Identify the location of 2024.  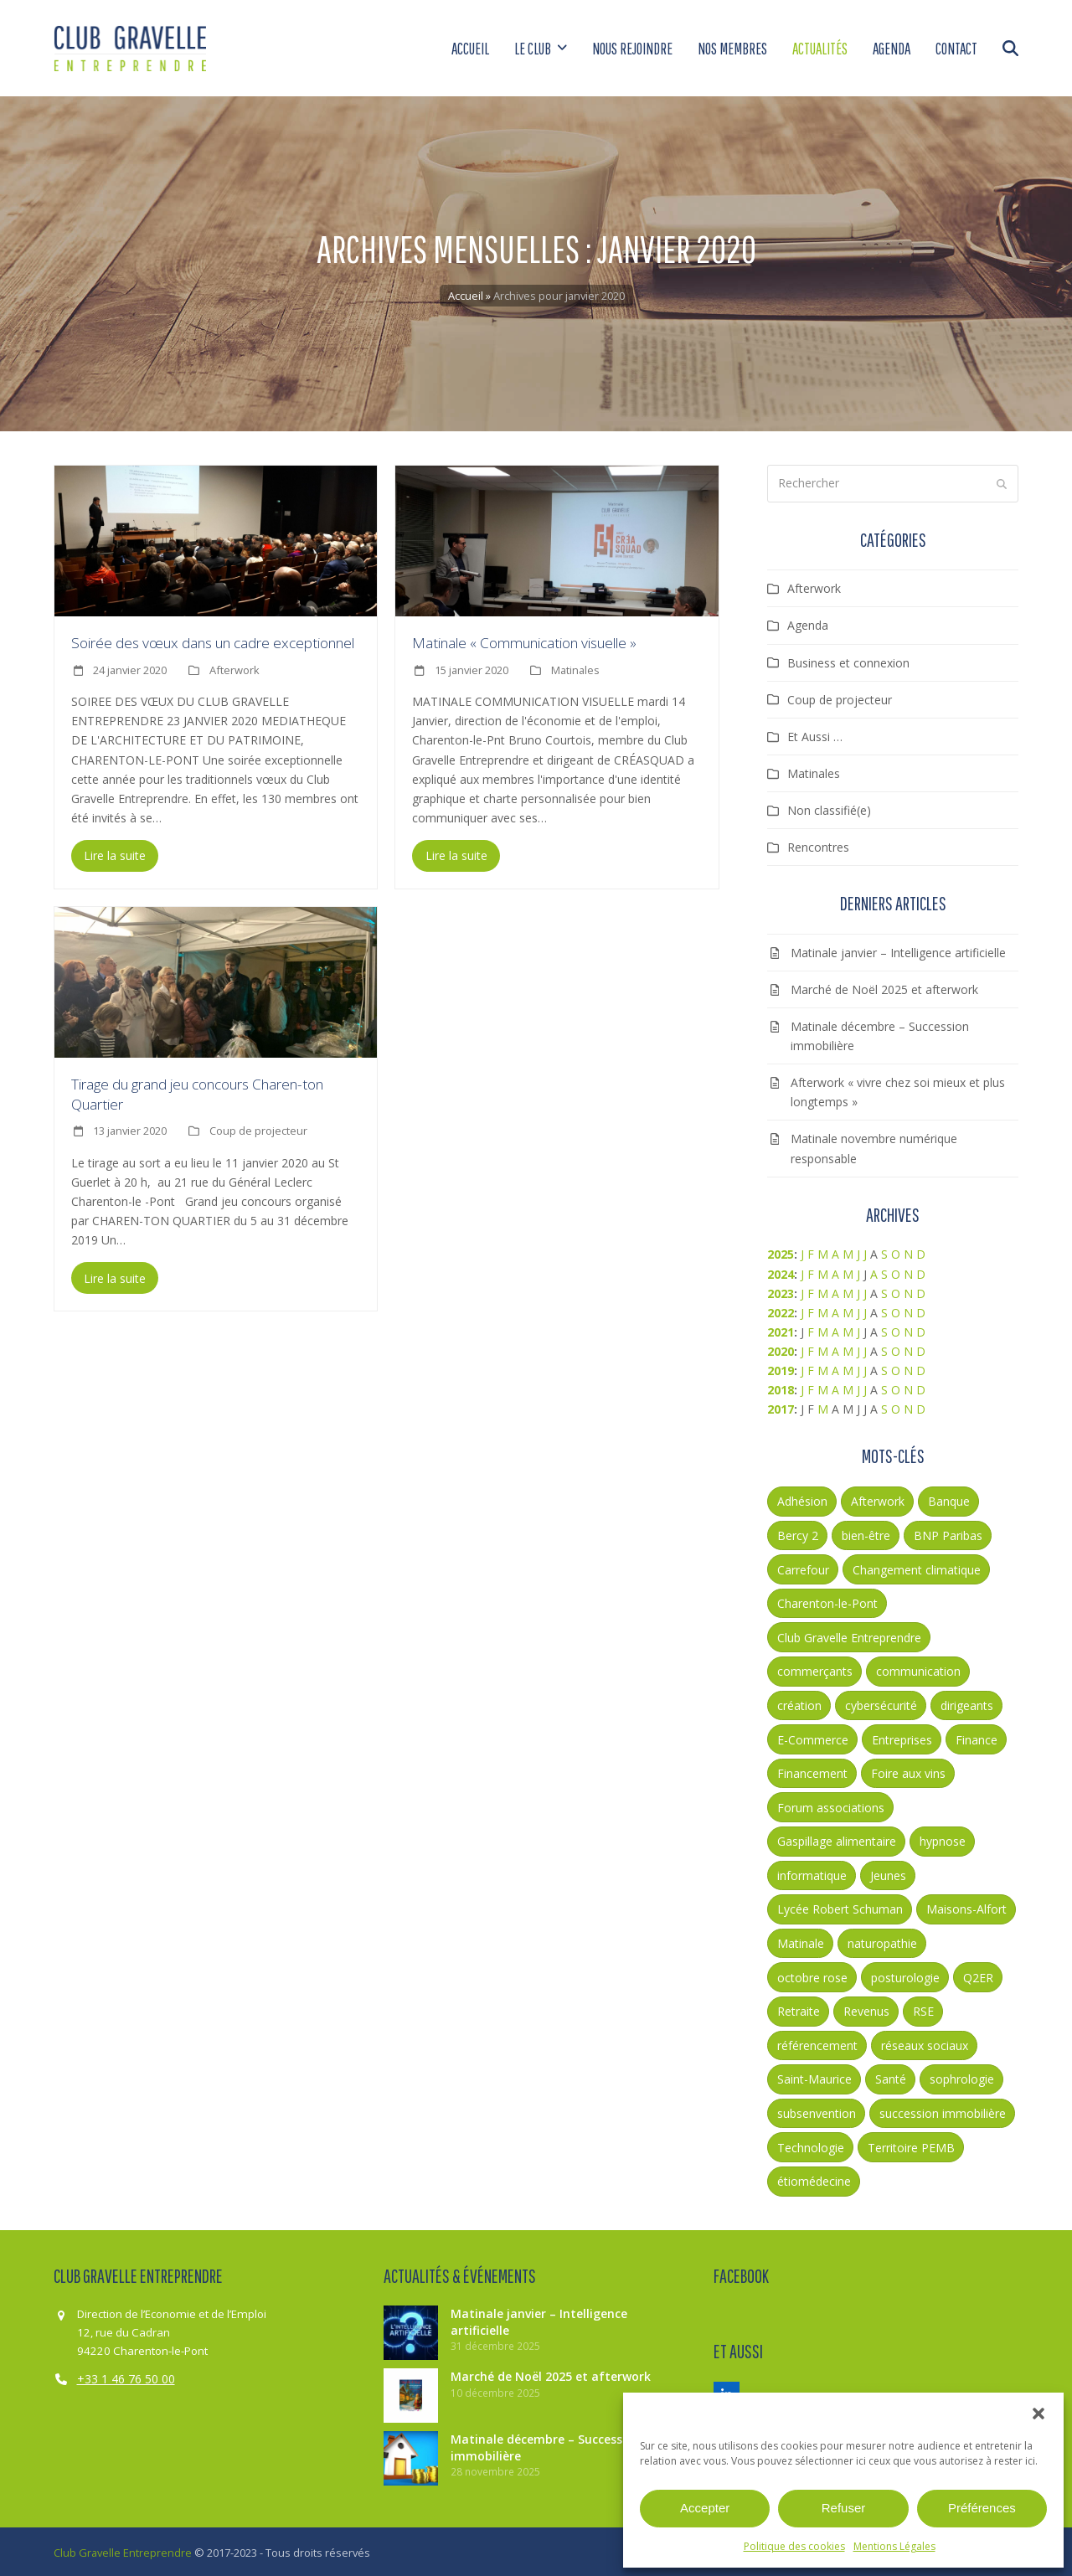
(780, 1271).